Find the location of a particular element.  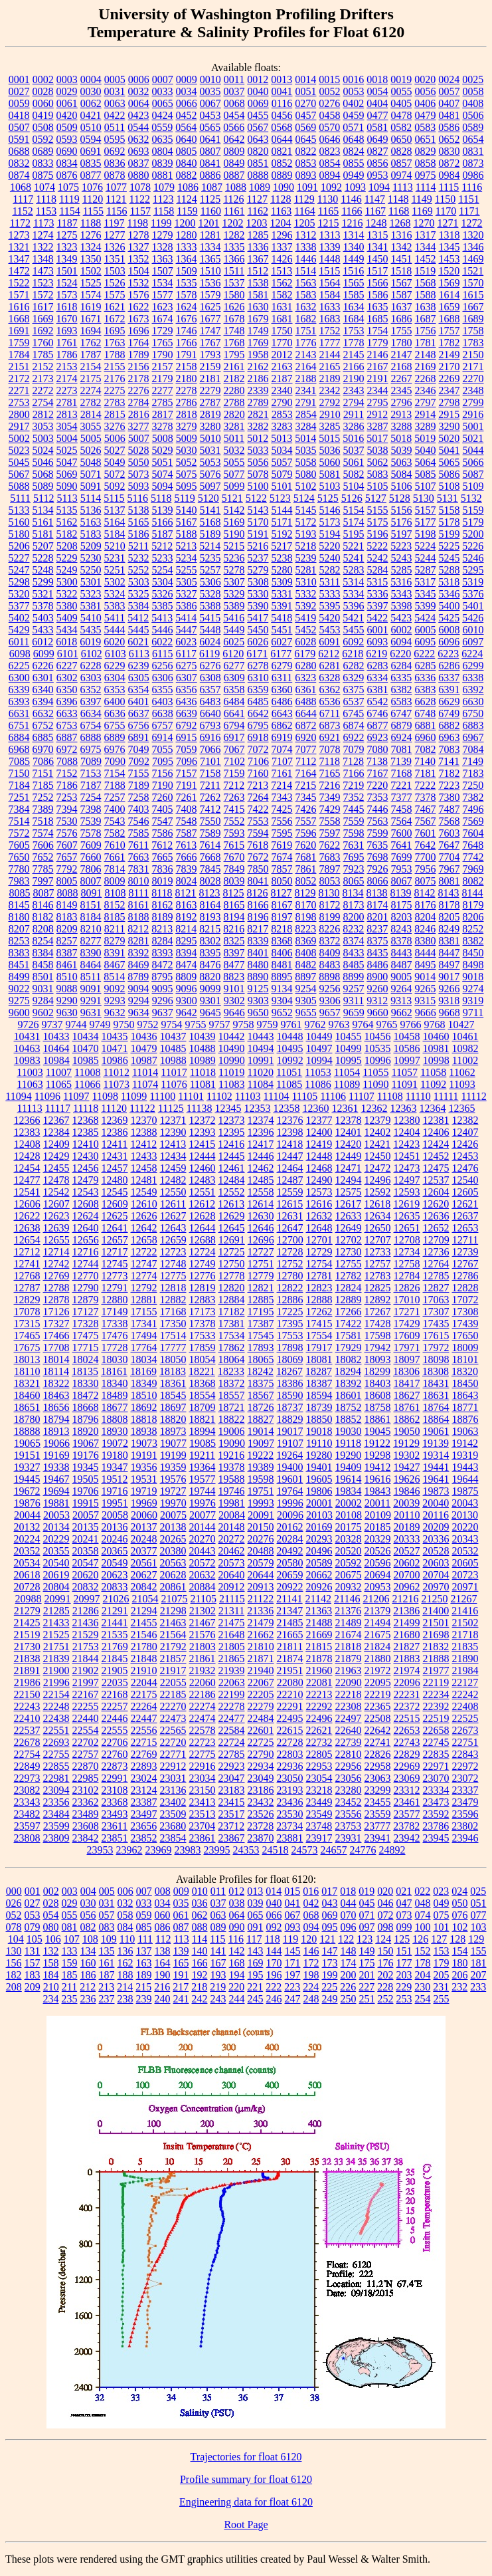

20148 is located at coordinates (231, 1527).